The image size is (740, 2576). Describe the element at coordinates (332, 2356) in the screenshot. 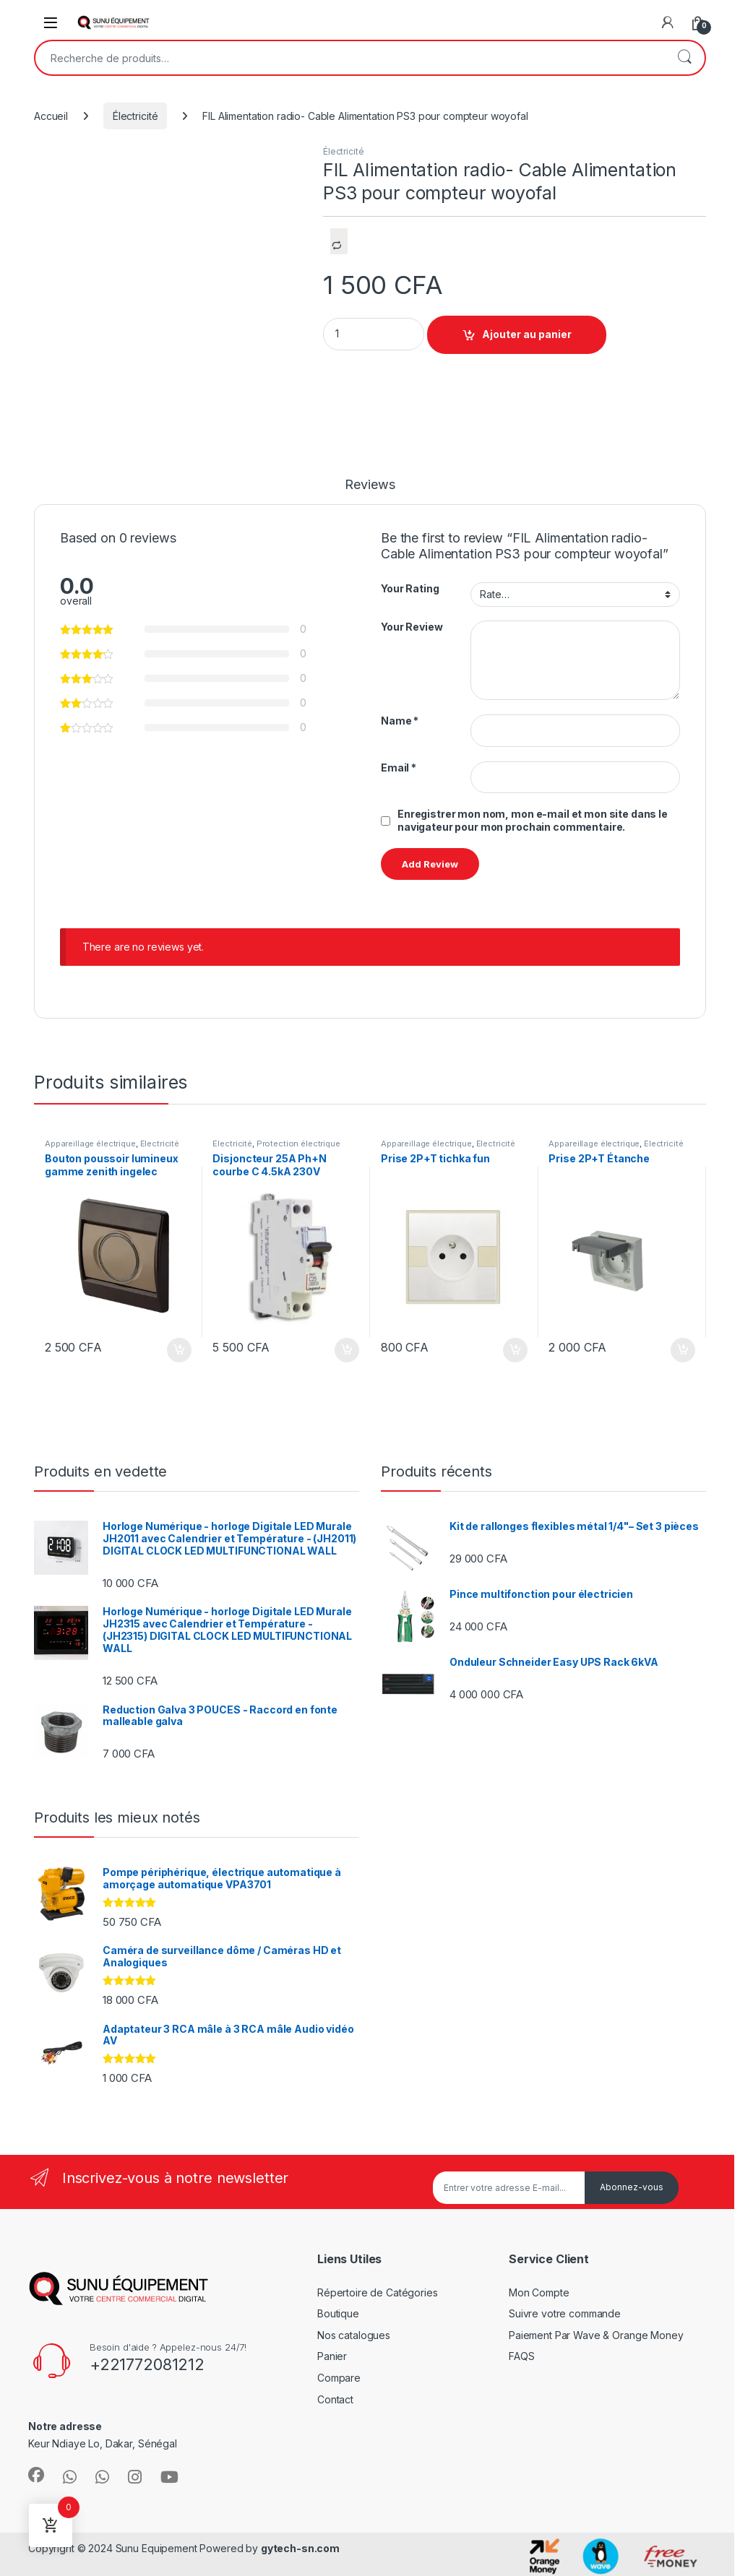

I see `Panier` at that location.